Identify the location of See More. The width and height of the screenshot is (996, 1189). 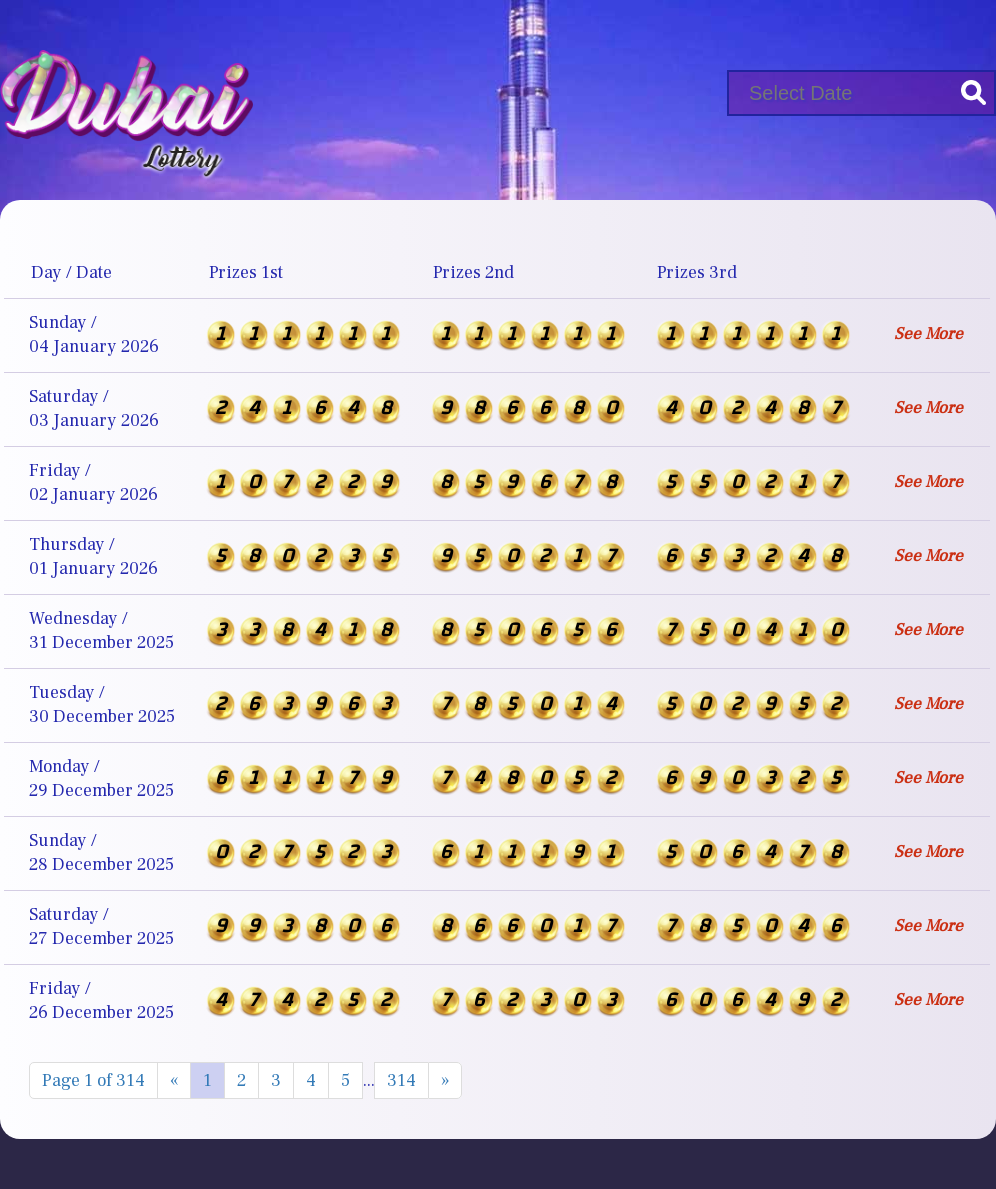
(928, 334).